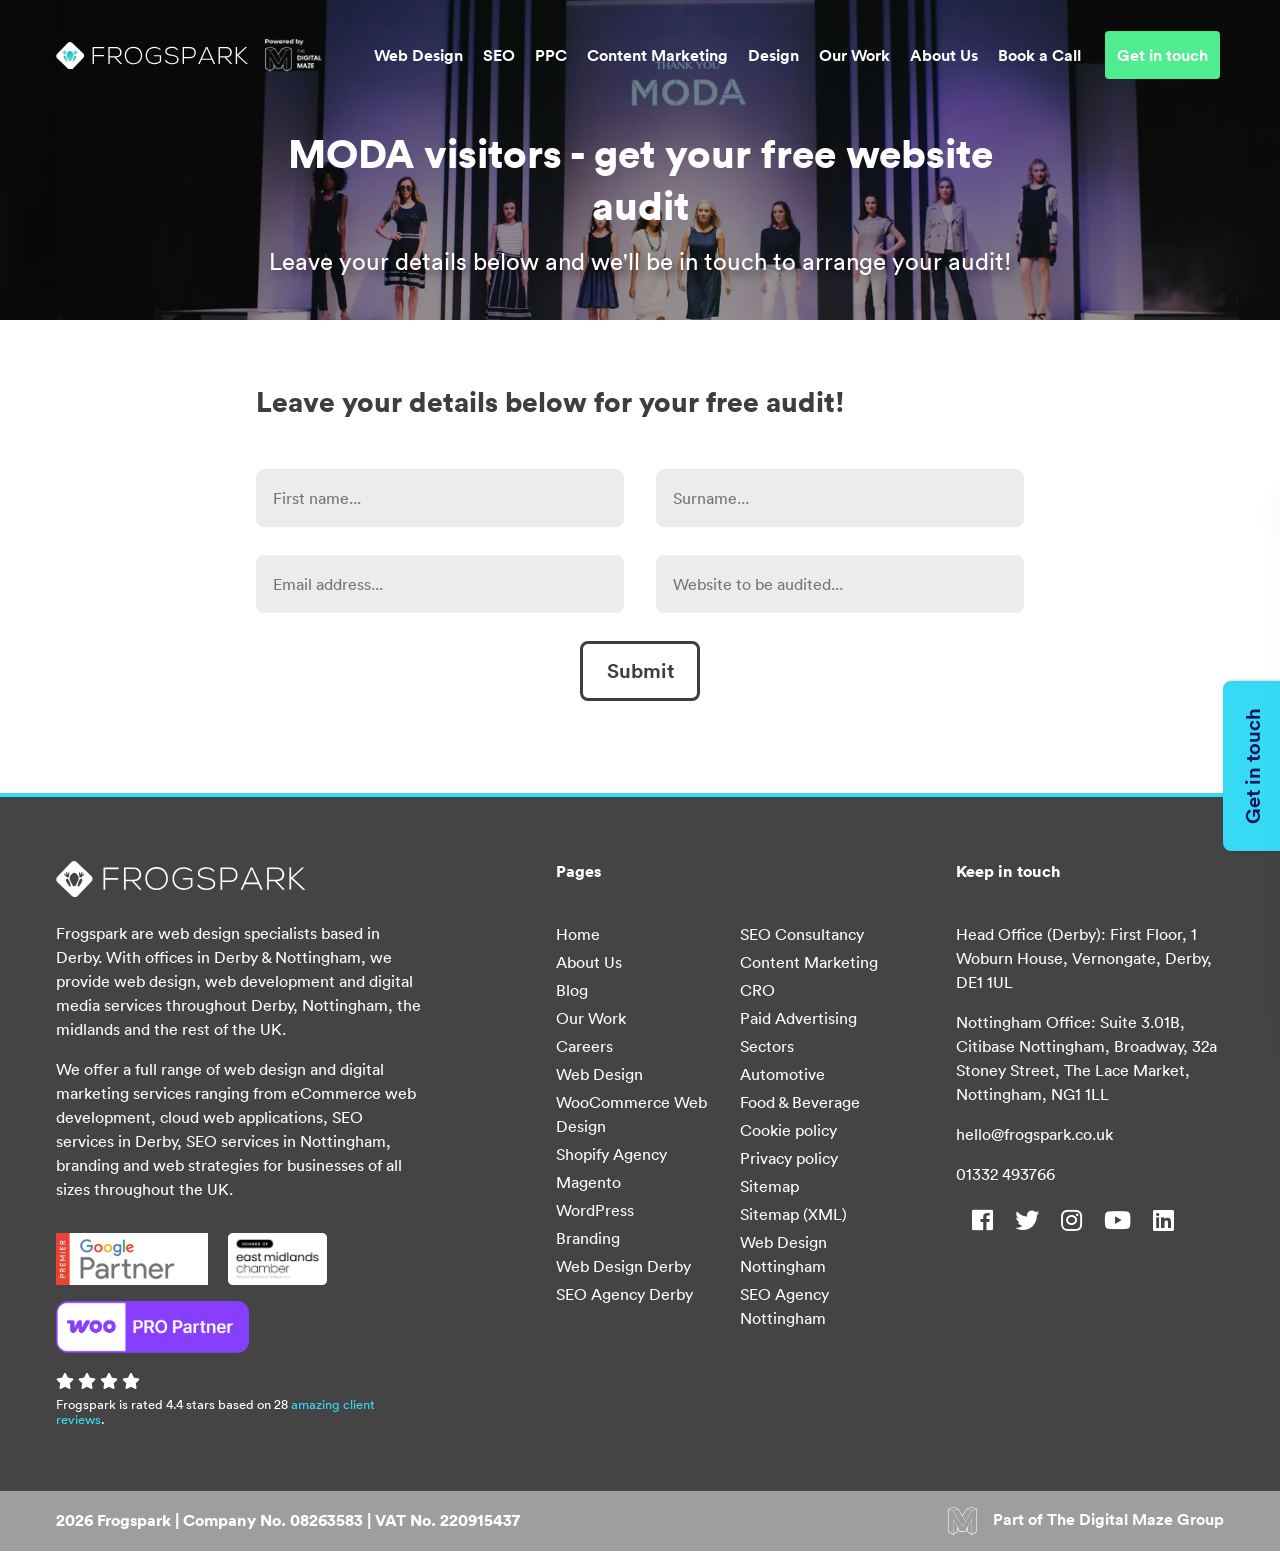 The width and height of the screenshot is (1280, 1552). What do you see at coordinates (854, 56) in the screenshot?
I see `Our Work` at bounding box center [854, 56].